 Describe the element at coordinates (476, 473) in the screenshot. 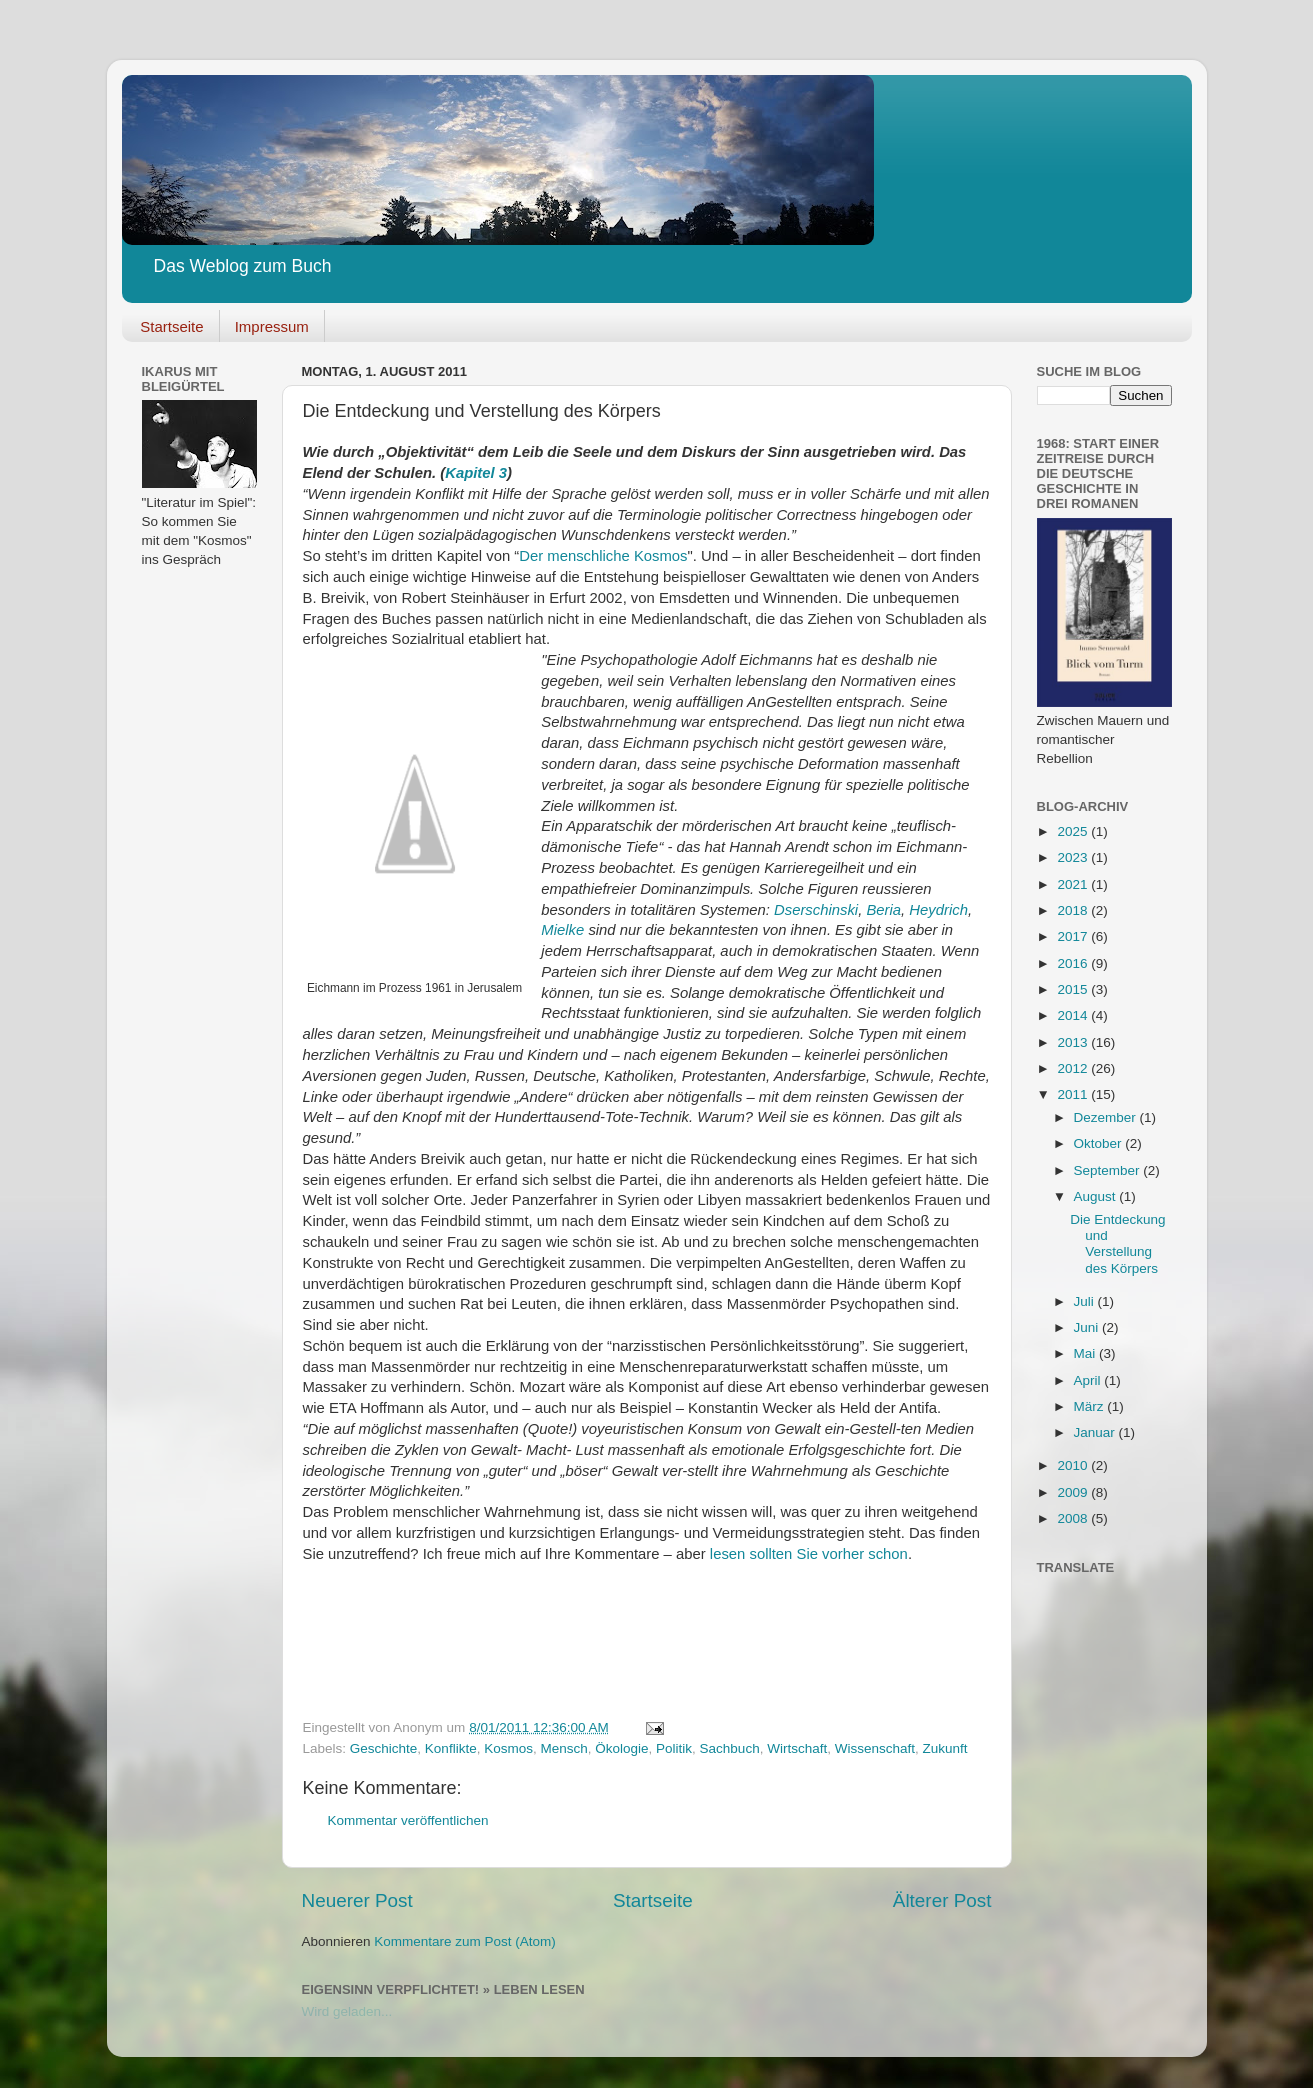

I see `Kapitel 3` at that location.